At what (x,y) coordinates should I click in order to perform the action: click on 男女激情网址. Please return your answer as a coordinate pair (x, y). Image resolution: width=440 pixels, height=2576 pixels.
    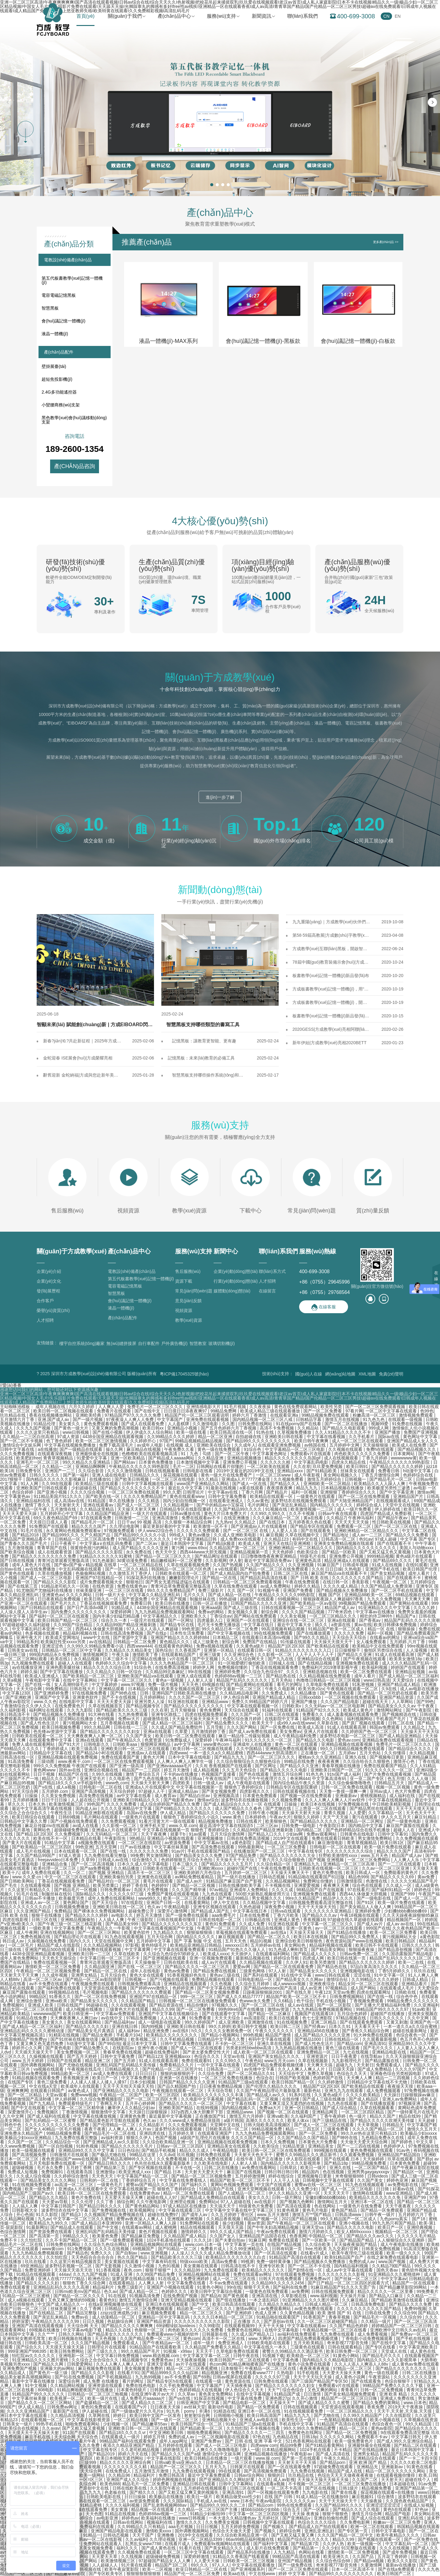
    Looking at the image, I should click on (159, 1855).